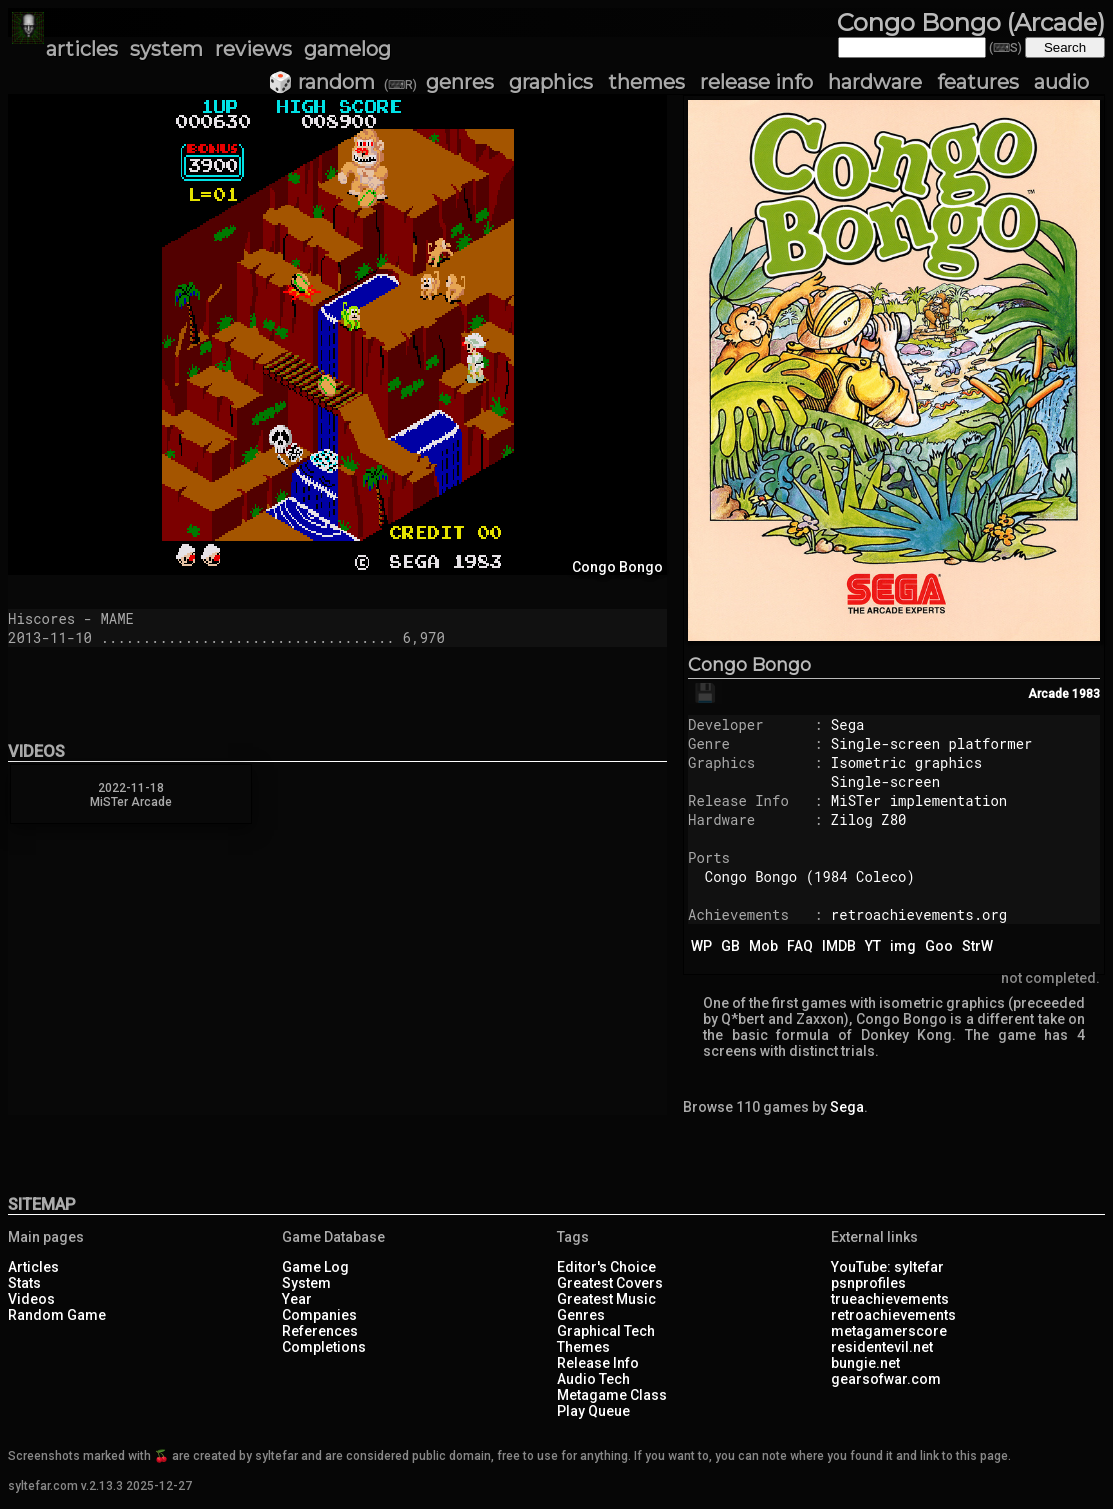  I want to click on Single-screen, so click(885, 781).